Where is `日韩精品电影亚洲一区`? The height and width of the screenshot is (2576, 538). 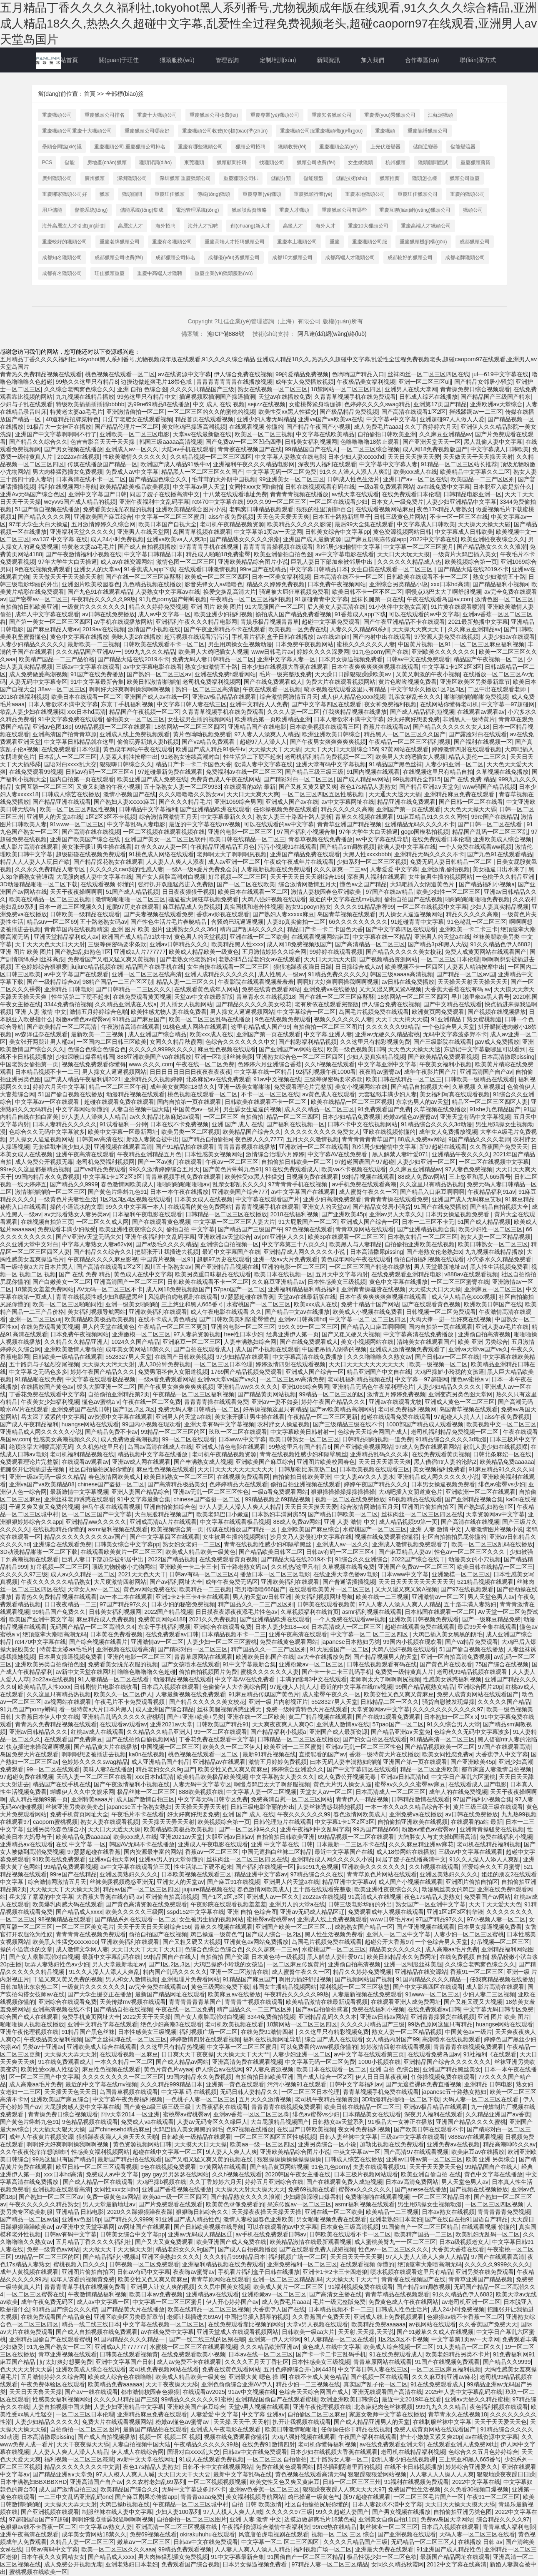
日韩精品电影亚洲一区 is located at coordinates (472, 494).